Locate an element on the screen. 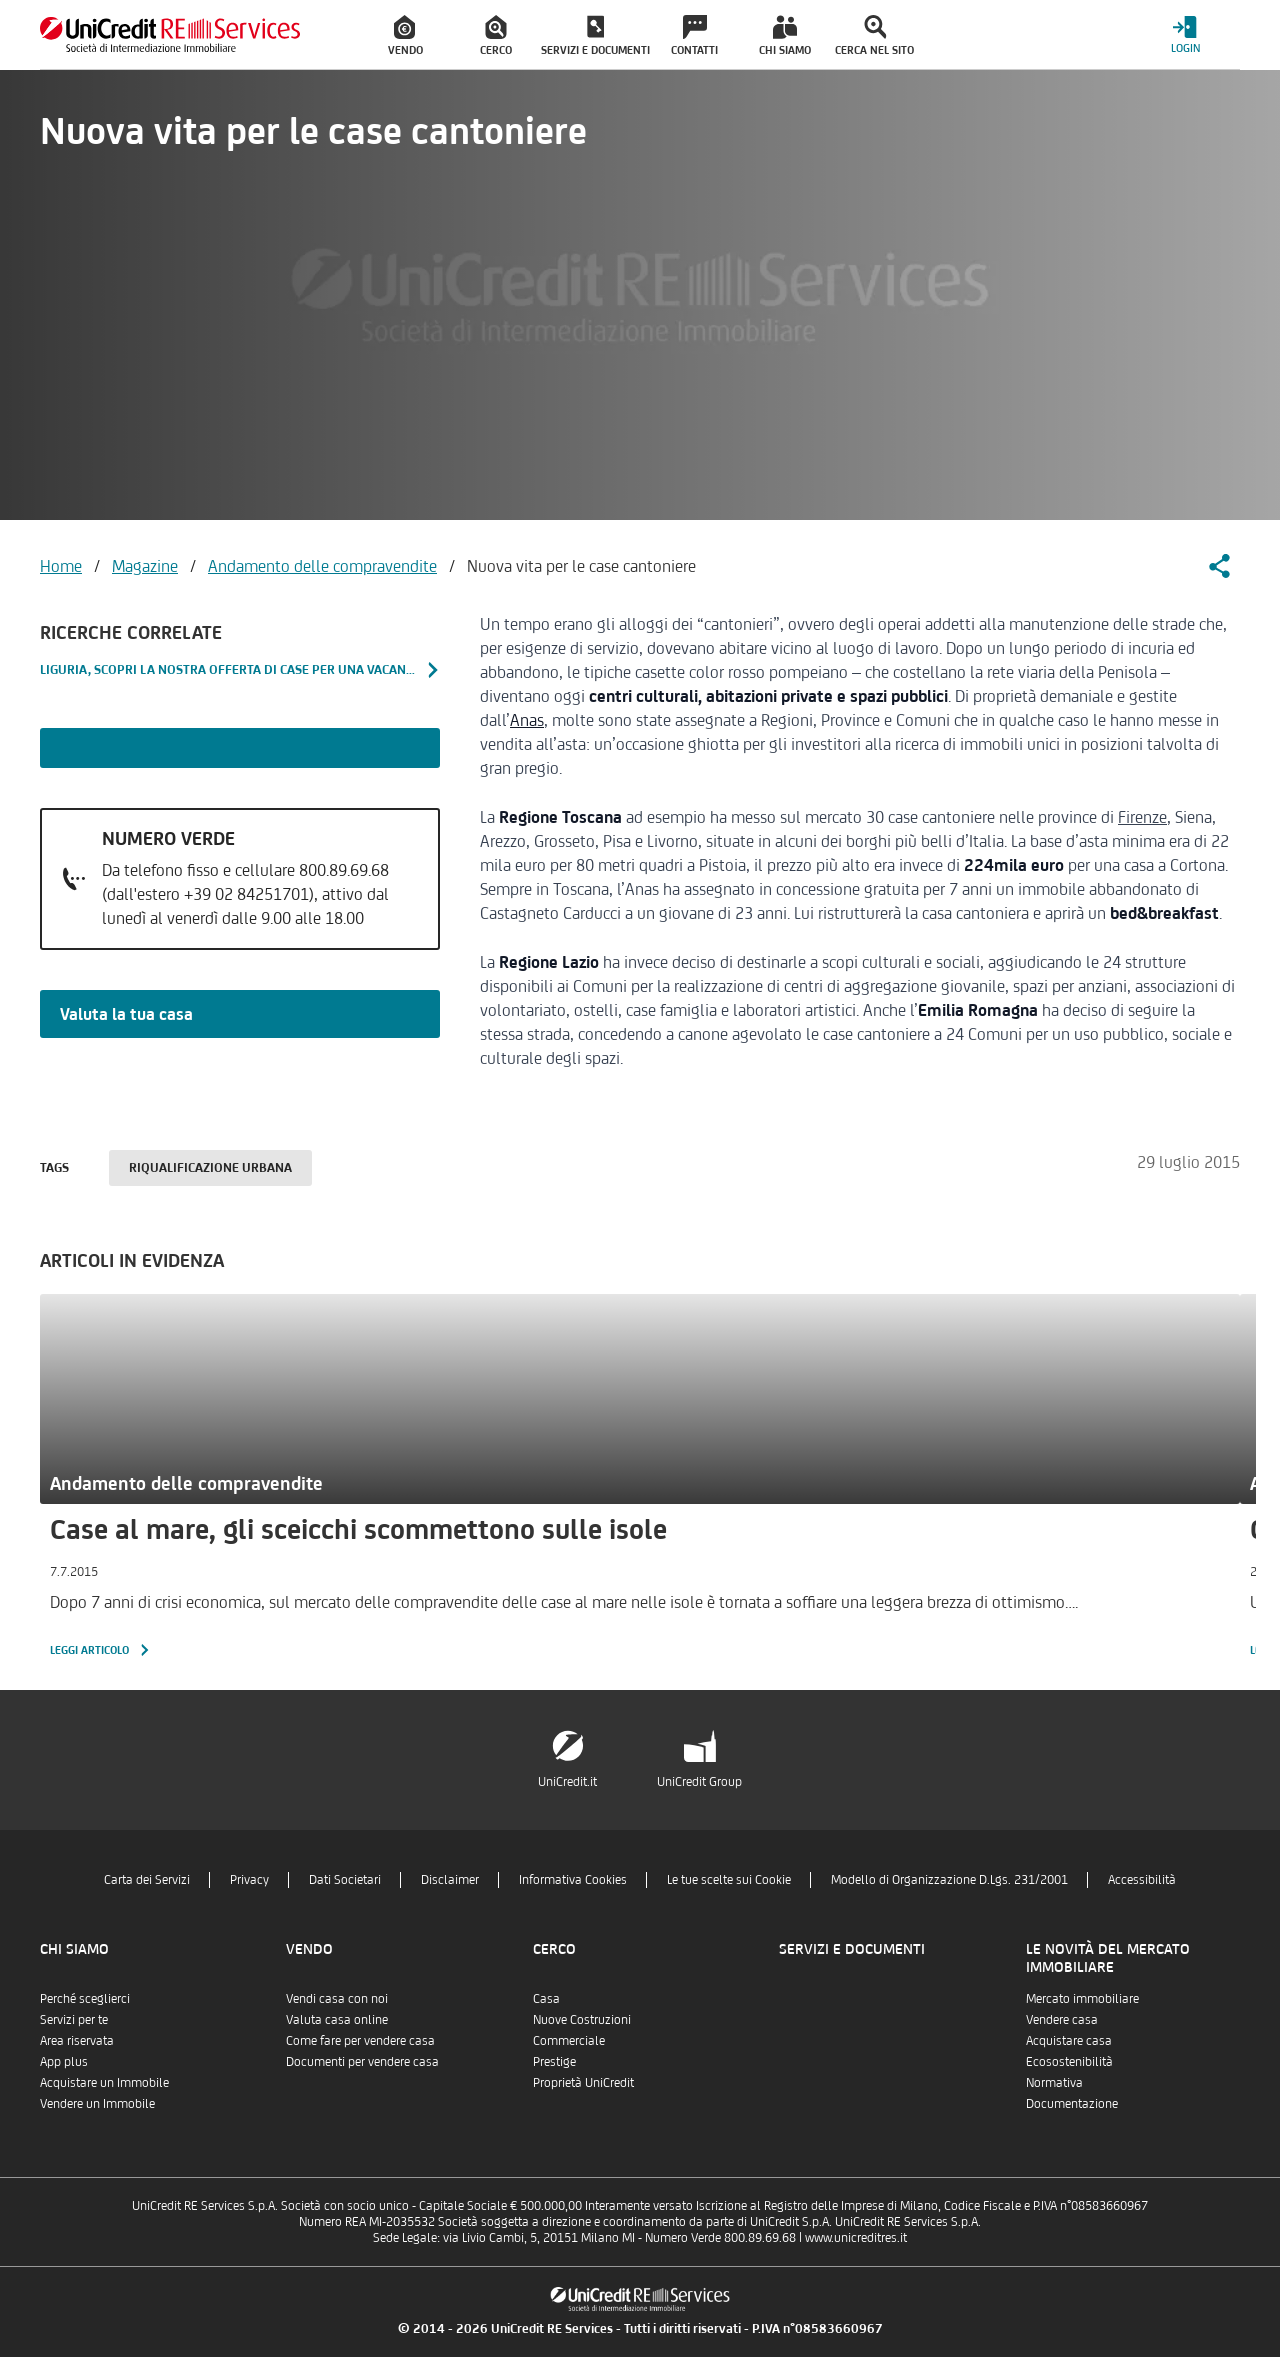 The image size is (1280, 2357). Normativa is located at coordinates (1054, 2082).